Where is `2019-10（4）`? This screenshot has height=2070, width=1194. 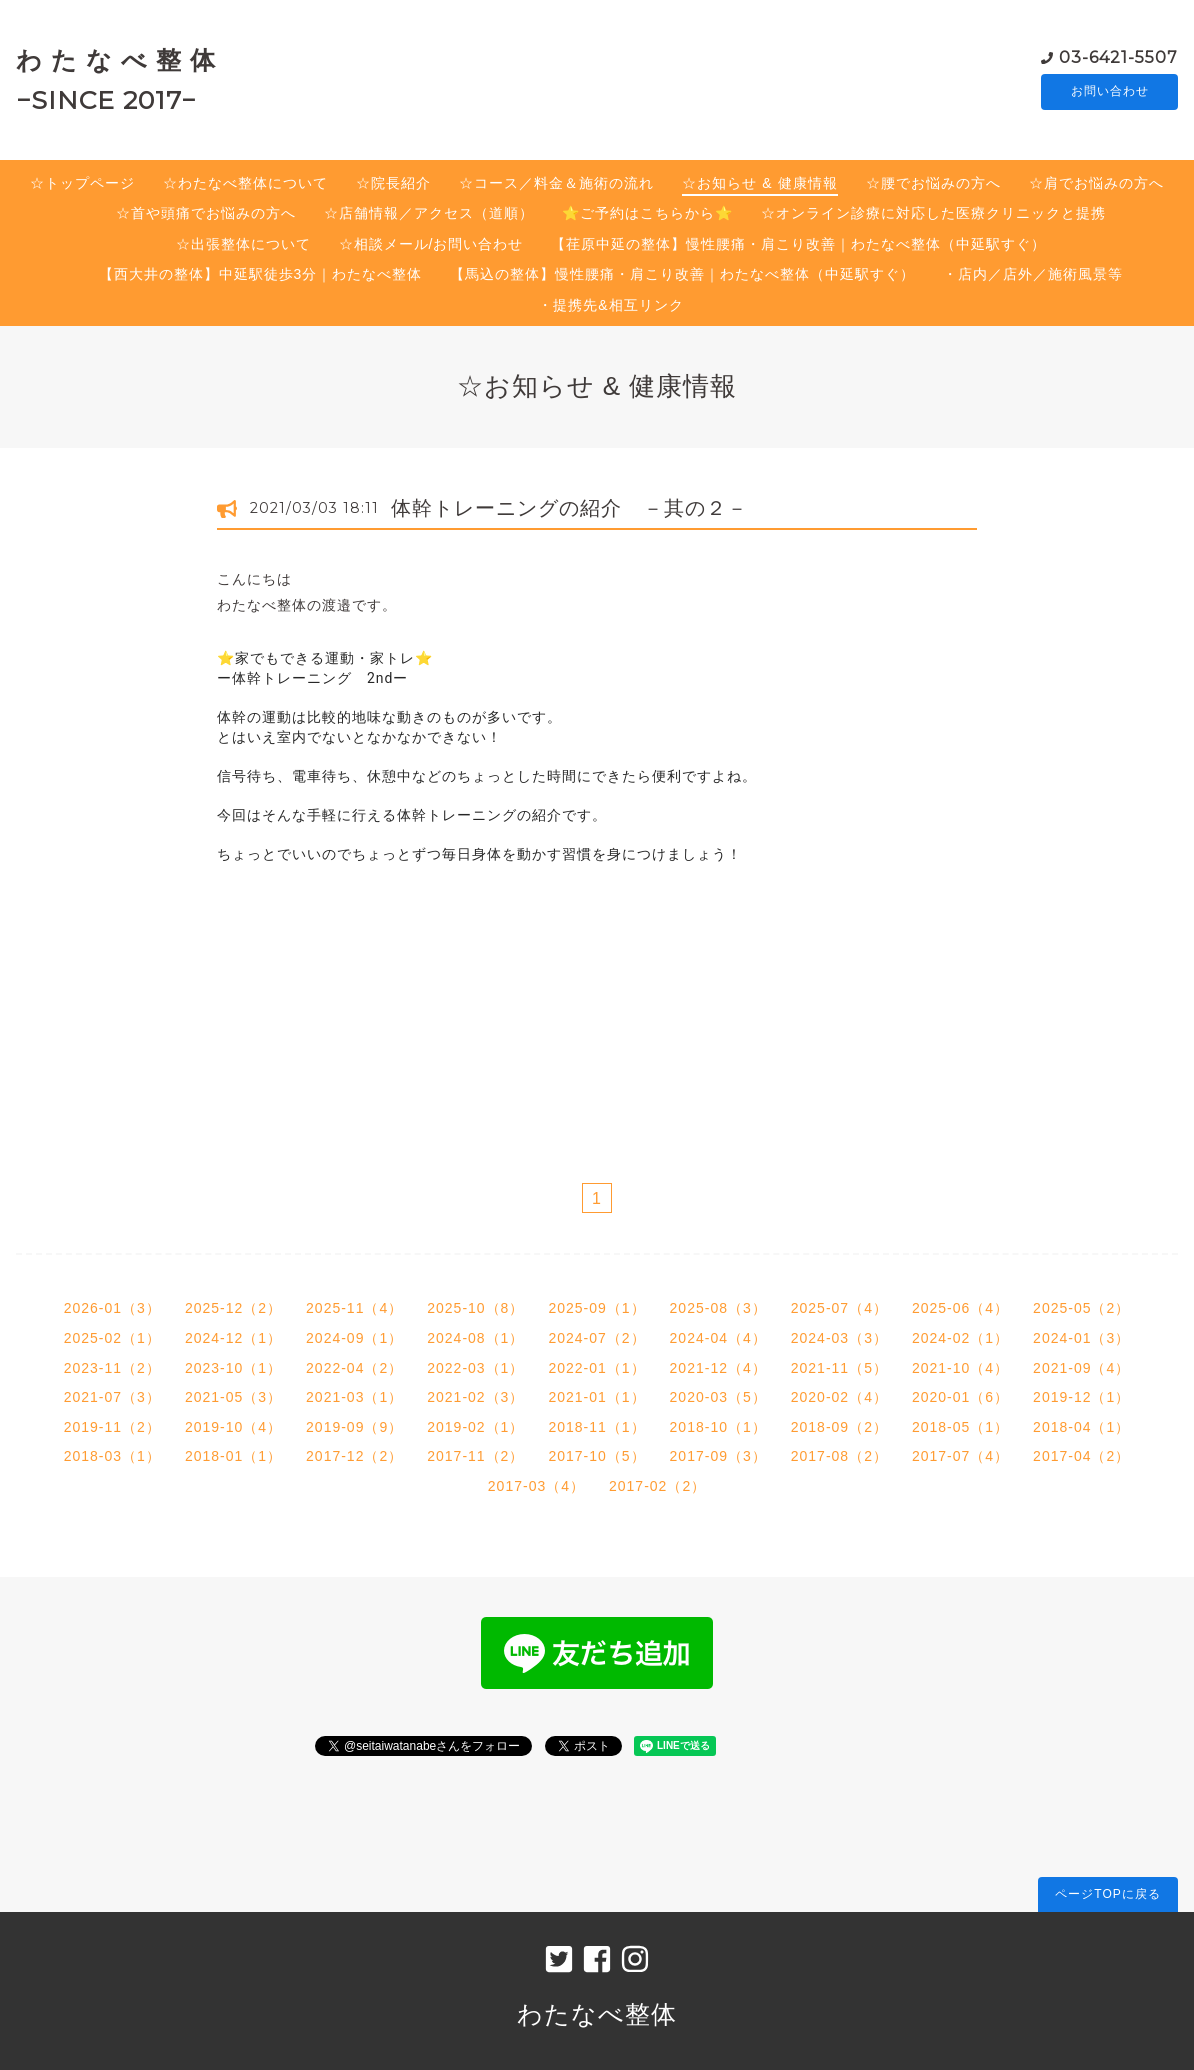
2019-10（4） is located at coordinates (233, 1427).